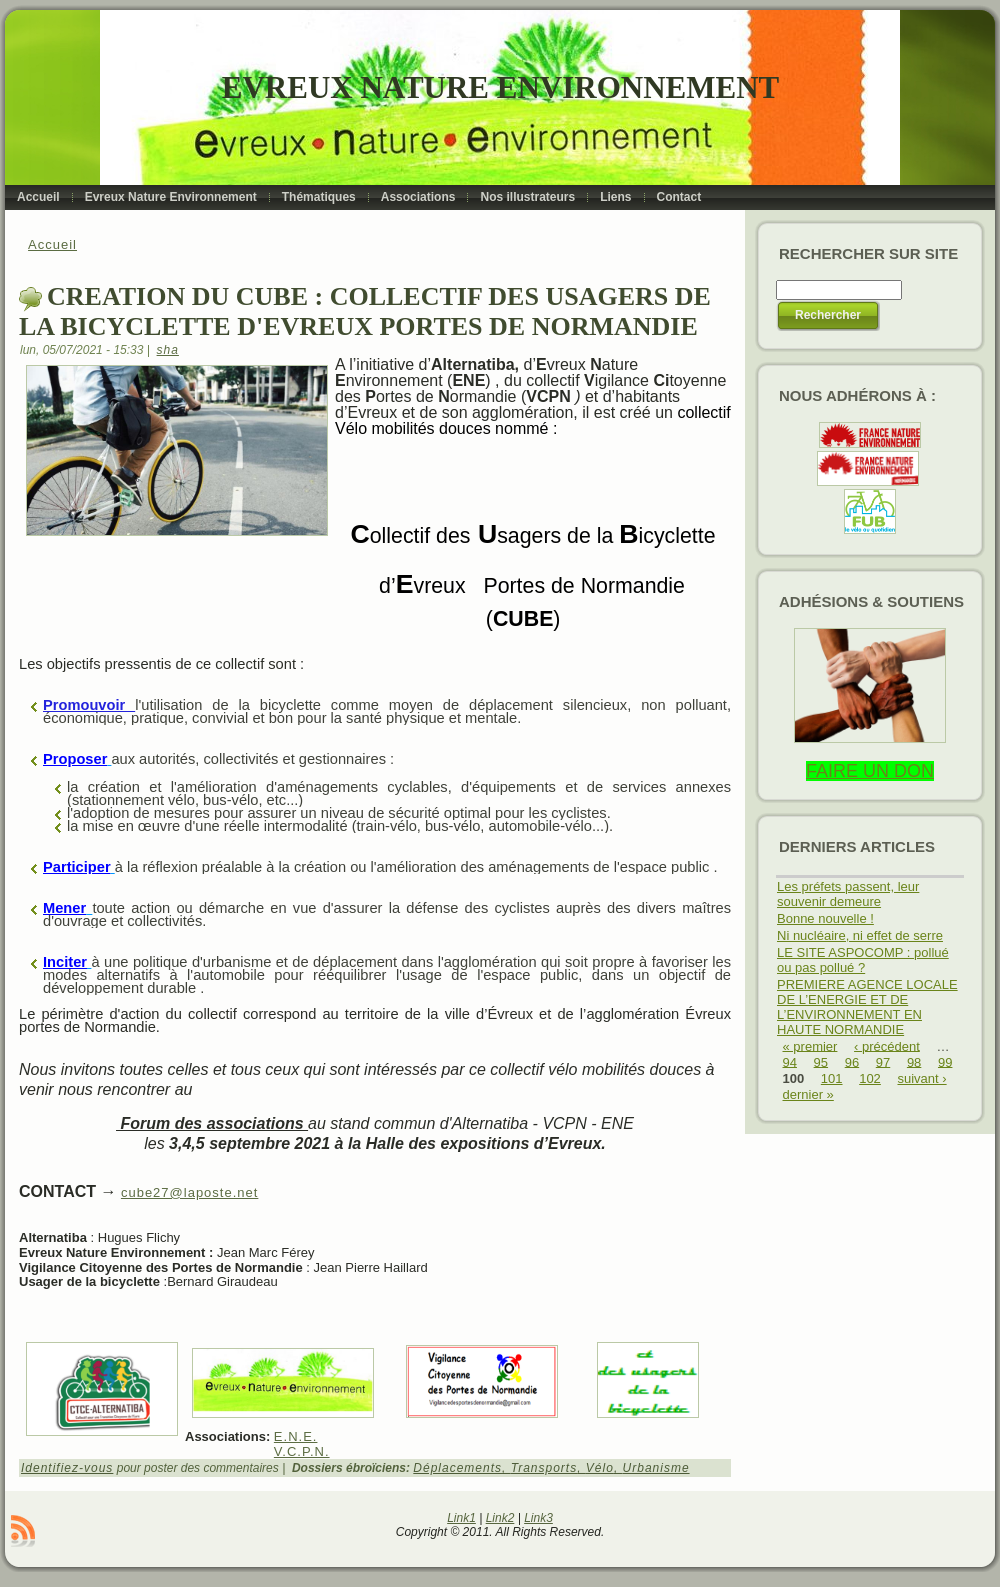 The height and width of the screenshot is (1587, 1000). I want to click on dernier », so click(808, 1094).